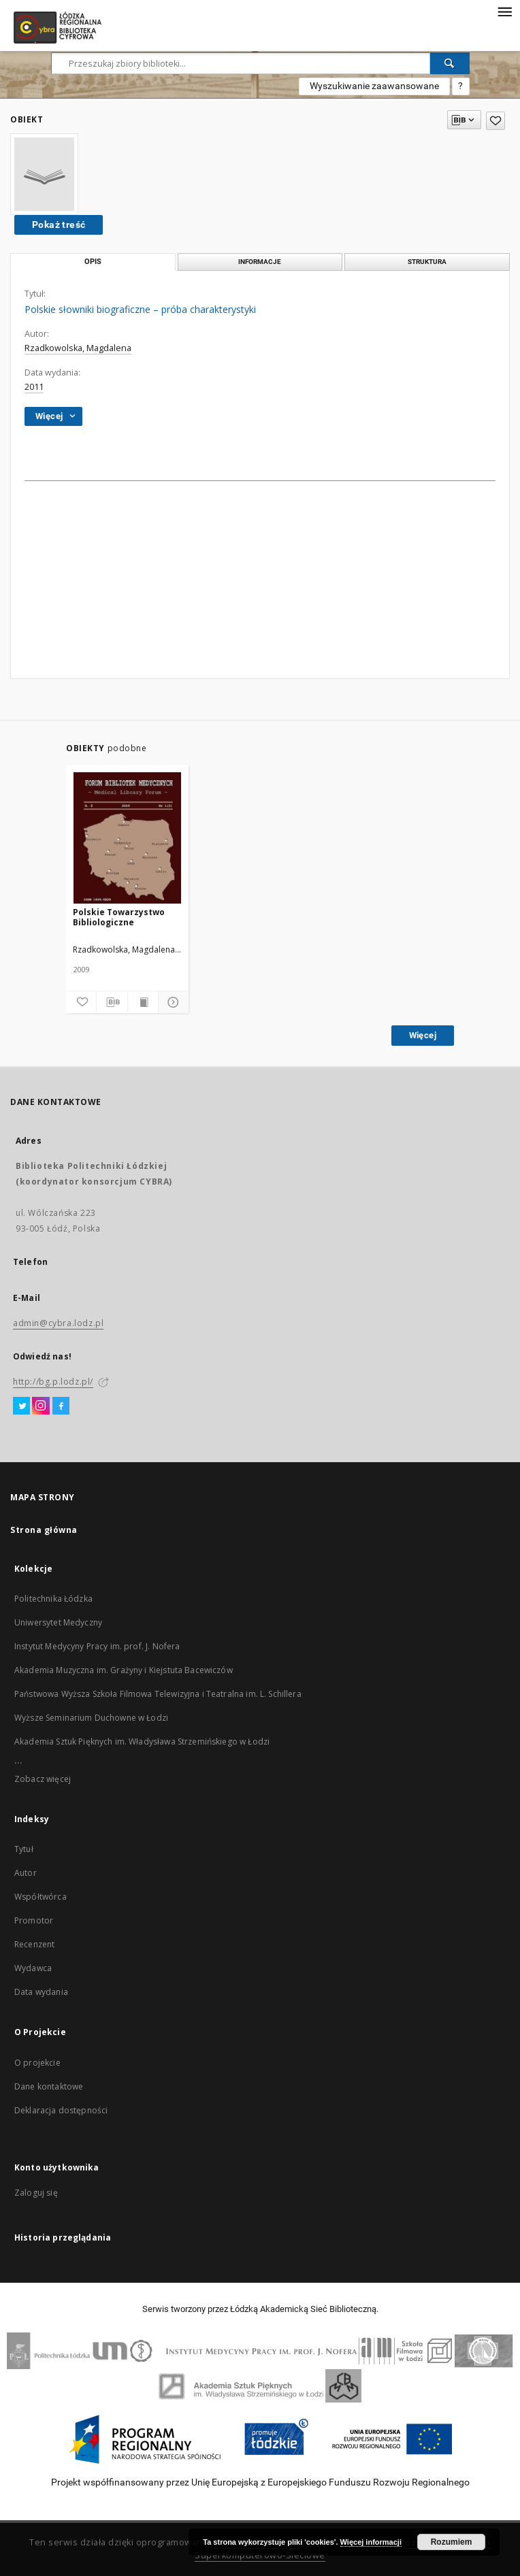  I want to click on [Polskie Towarzystwo Bibliologiczne], so click(127, 838).